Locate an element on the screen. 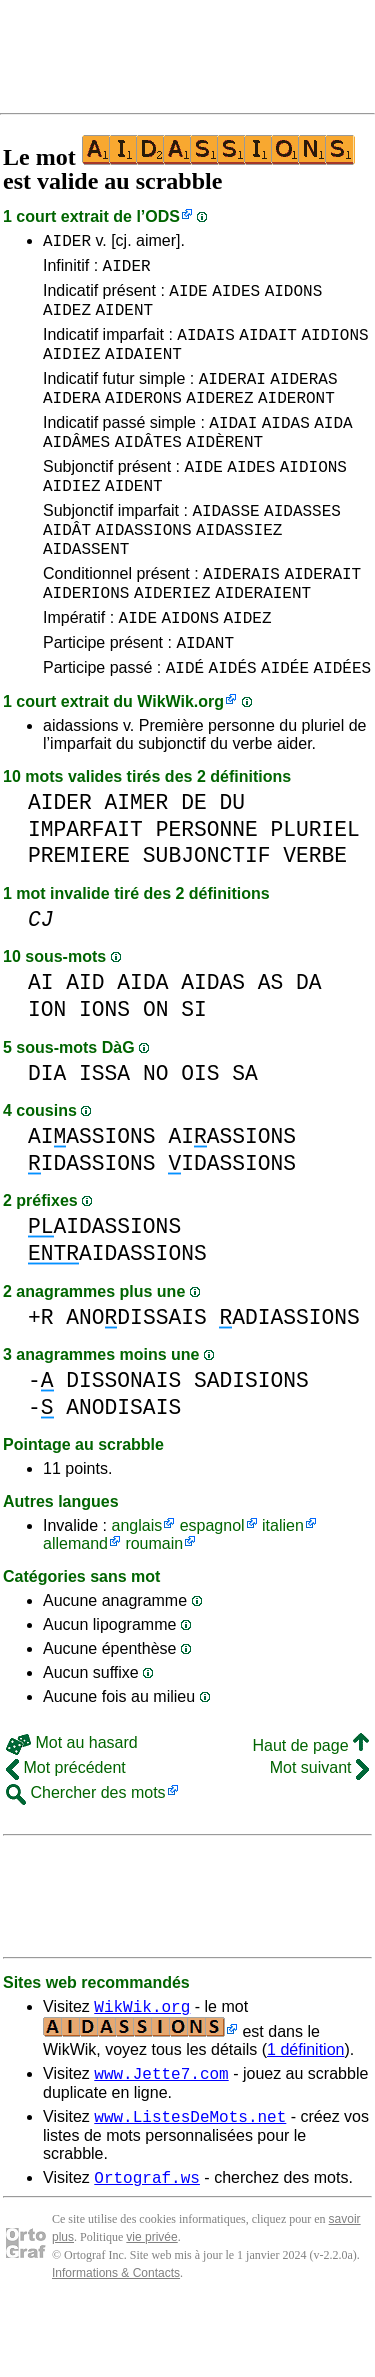 This screenshot has height=2377, width=375. AIDAS is located at coordinates (286, 449).